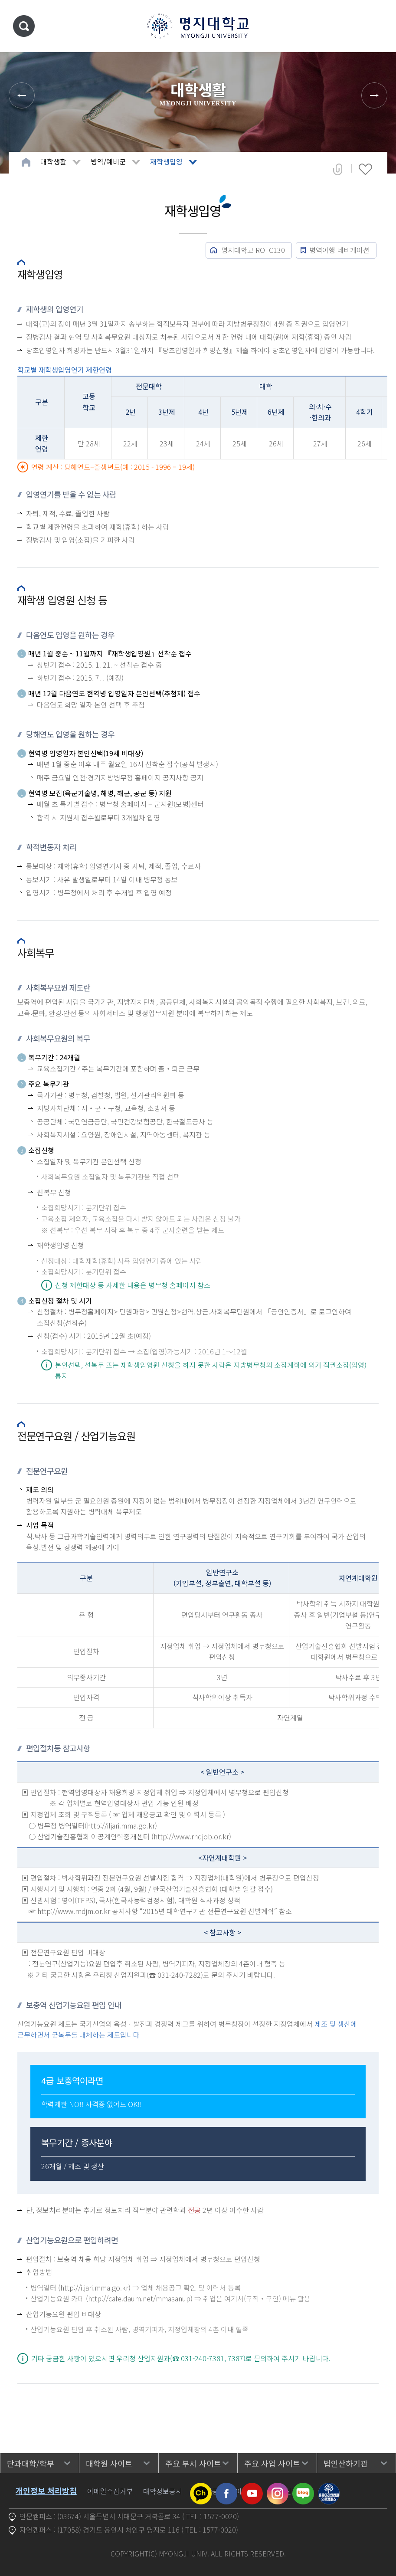  I want to click on 재학생입영, so click(166, 161).